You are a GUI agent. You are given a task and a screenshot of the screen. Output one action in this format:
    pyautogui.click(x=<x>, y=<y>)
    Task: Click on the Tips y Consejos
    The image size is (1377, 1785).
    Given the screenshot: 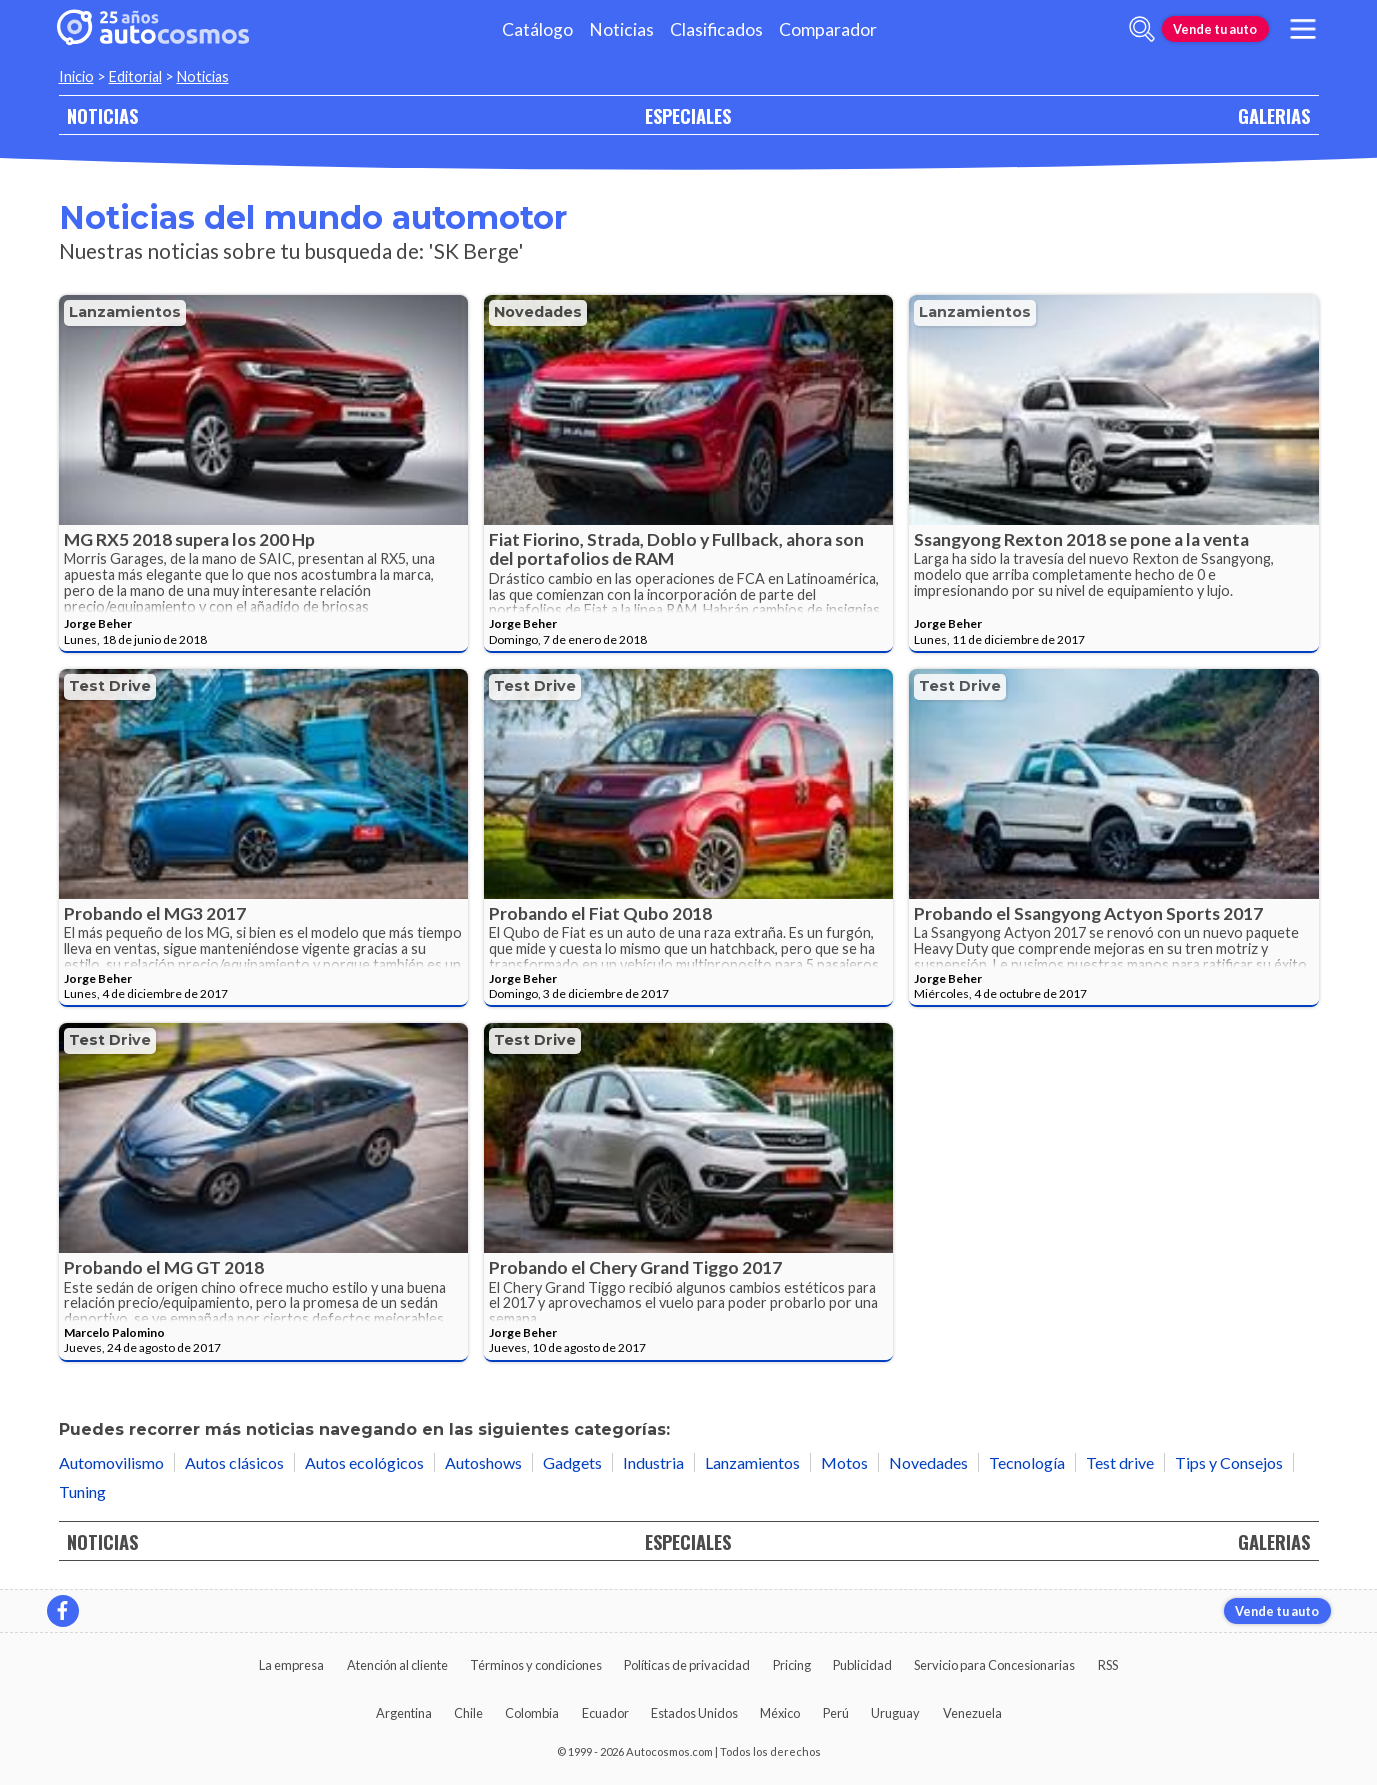 What is the action you would take?
    pyautogui.click(x=1229, y=1462)
    